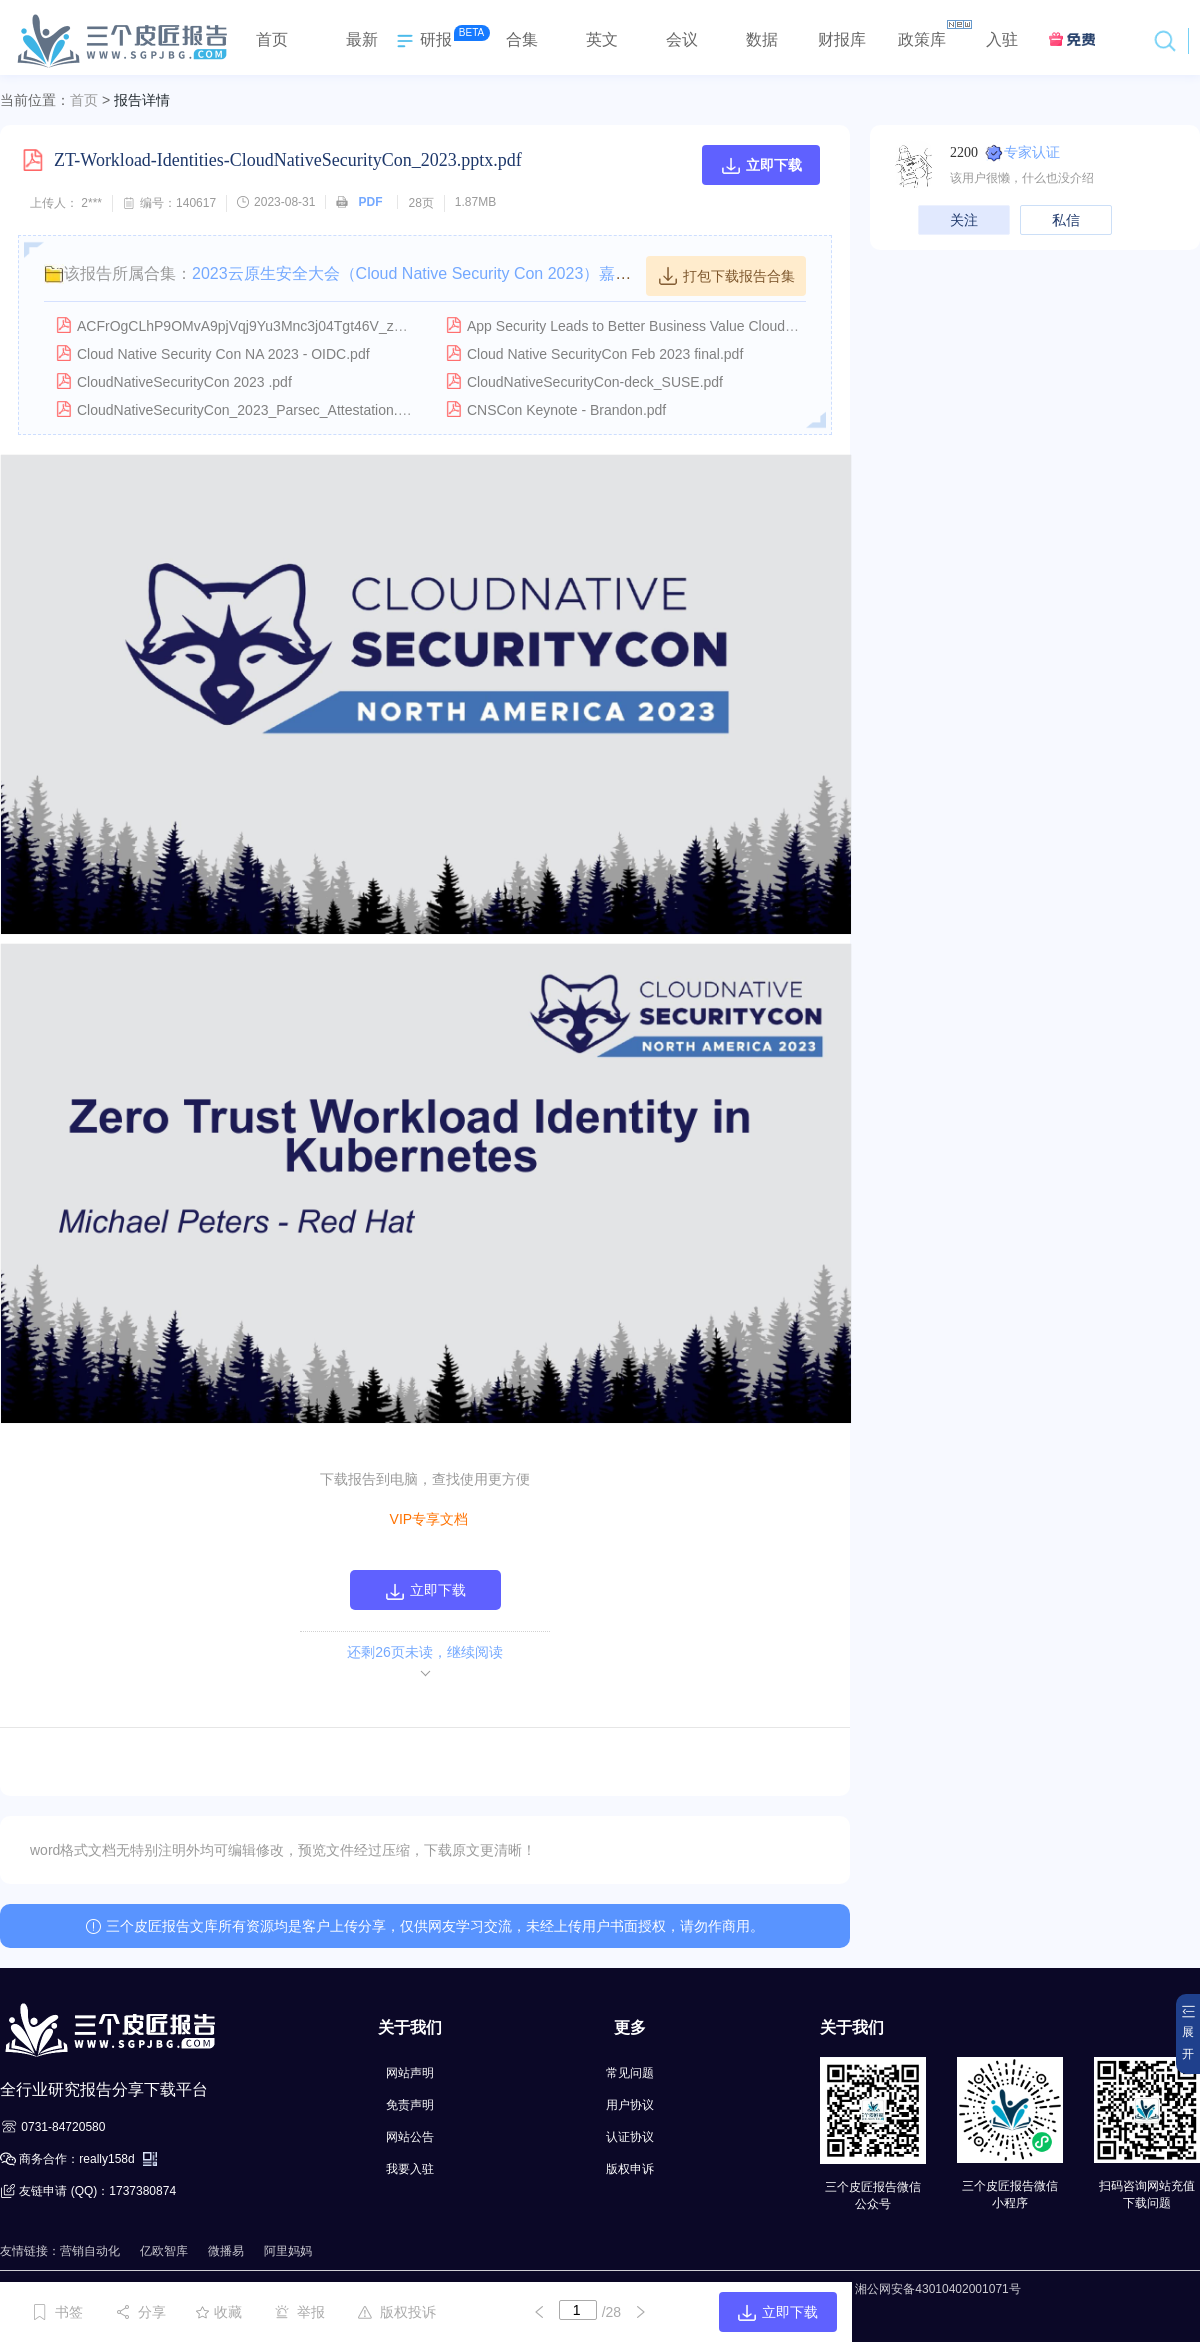  Describe the element at coordinates (630, 2137) in the screenshot. I see `认证协议` at that location.